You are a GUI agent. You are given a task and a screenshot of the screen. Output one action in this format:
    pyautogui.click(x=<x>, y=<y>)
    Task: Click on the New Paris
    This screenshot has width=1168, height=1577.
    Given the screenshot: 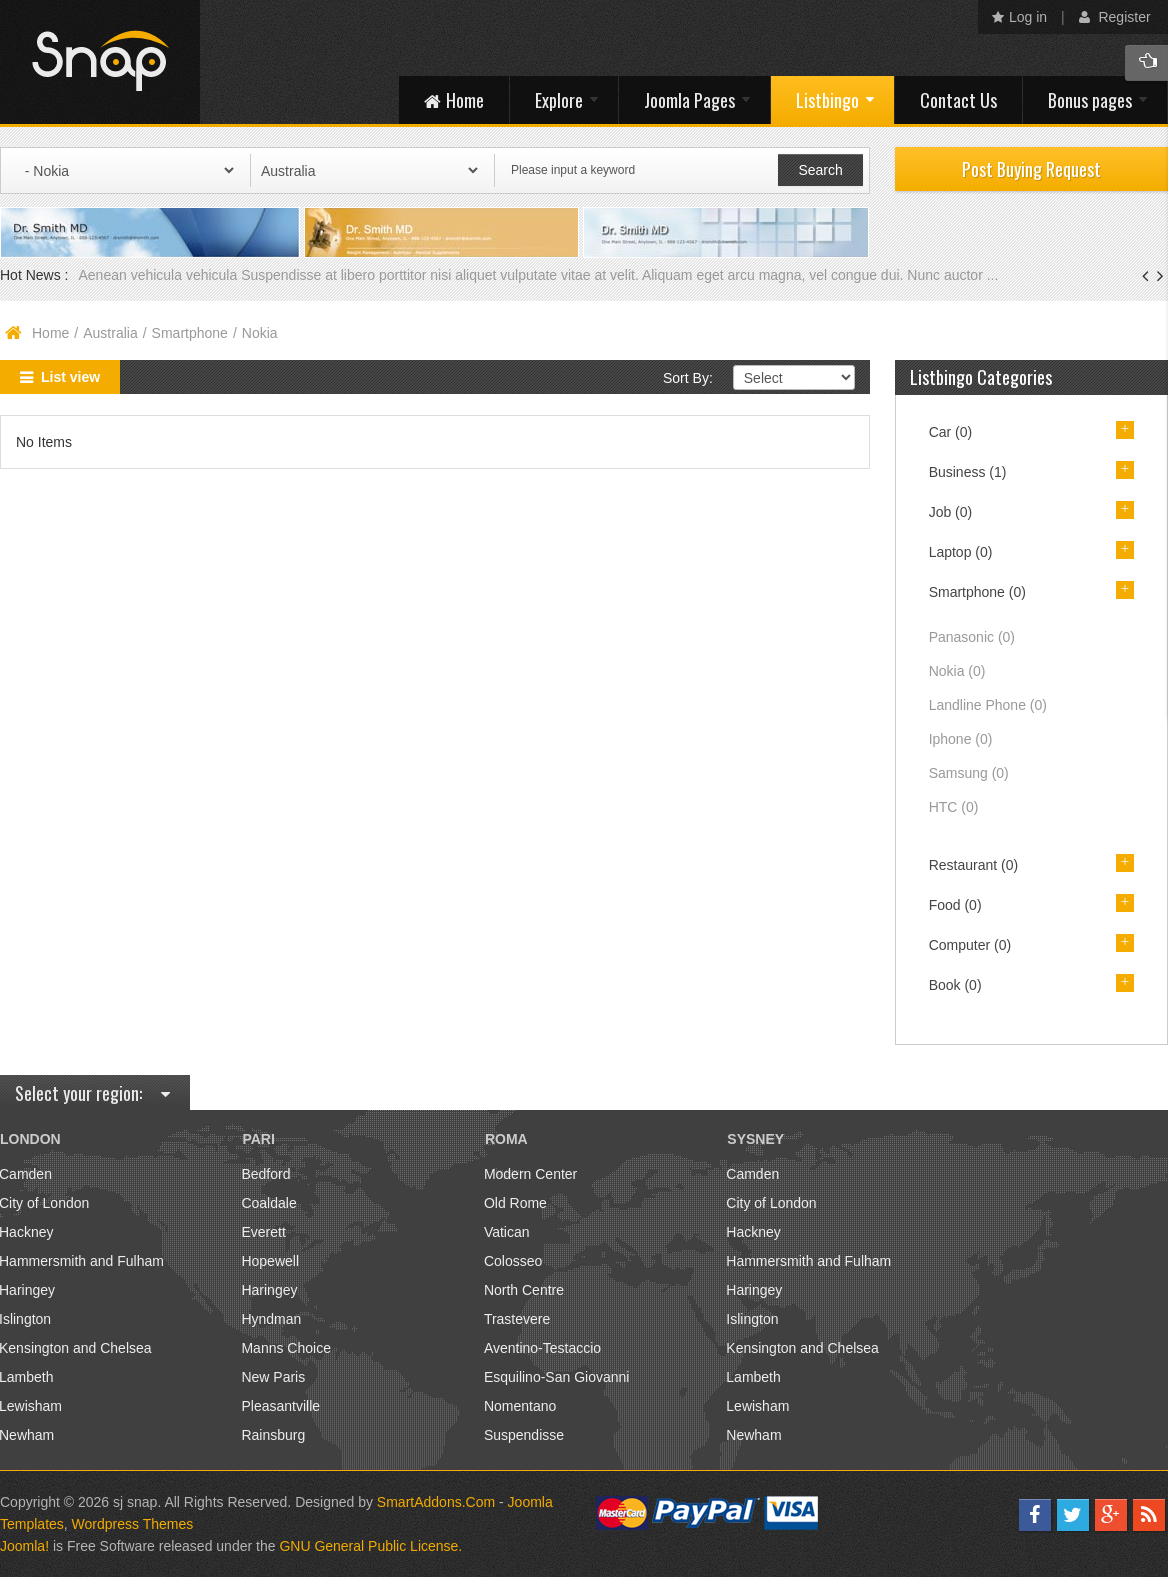 What is the action you would take?
    pyautogui.click(x=273, y=1377)
    